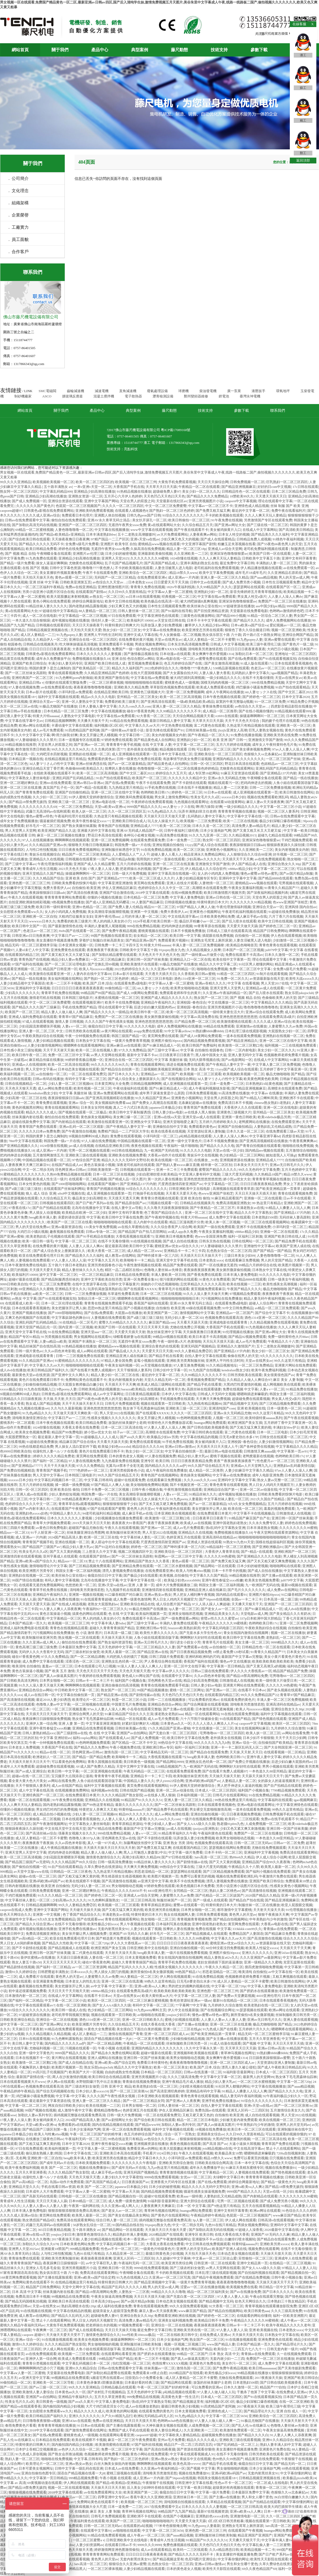 This screenshot has height=2576, width=319. I want to click on 在线免费成人亚洲av, so click(215, 2335).